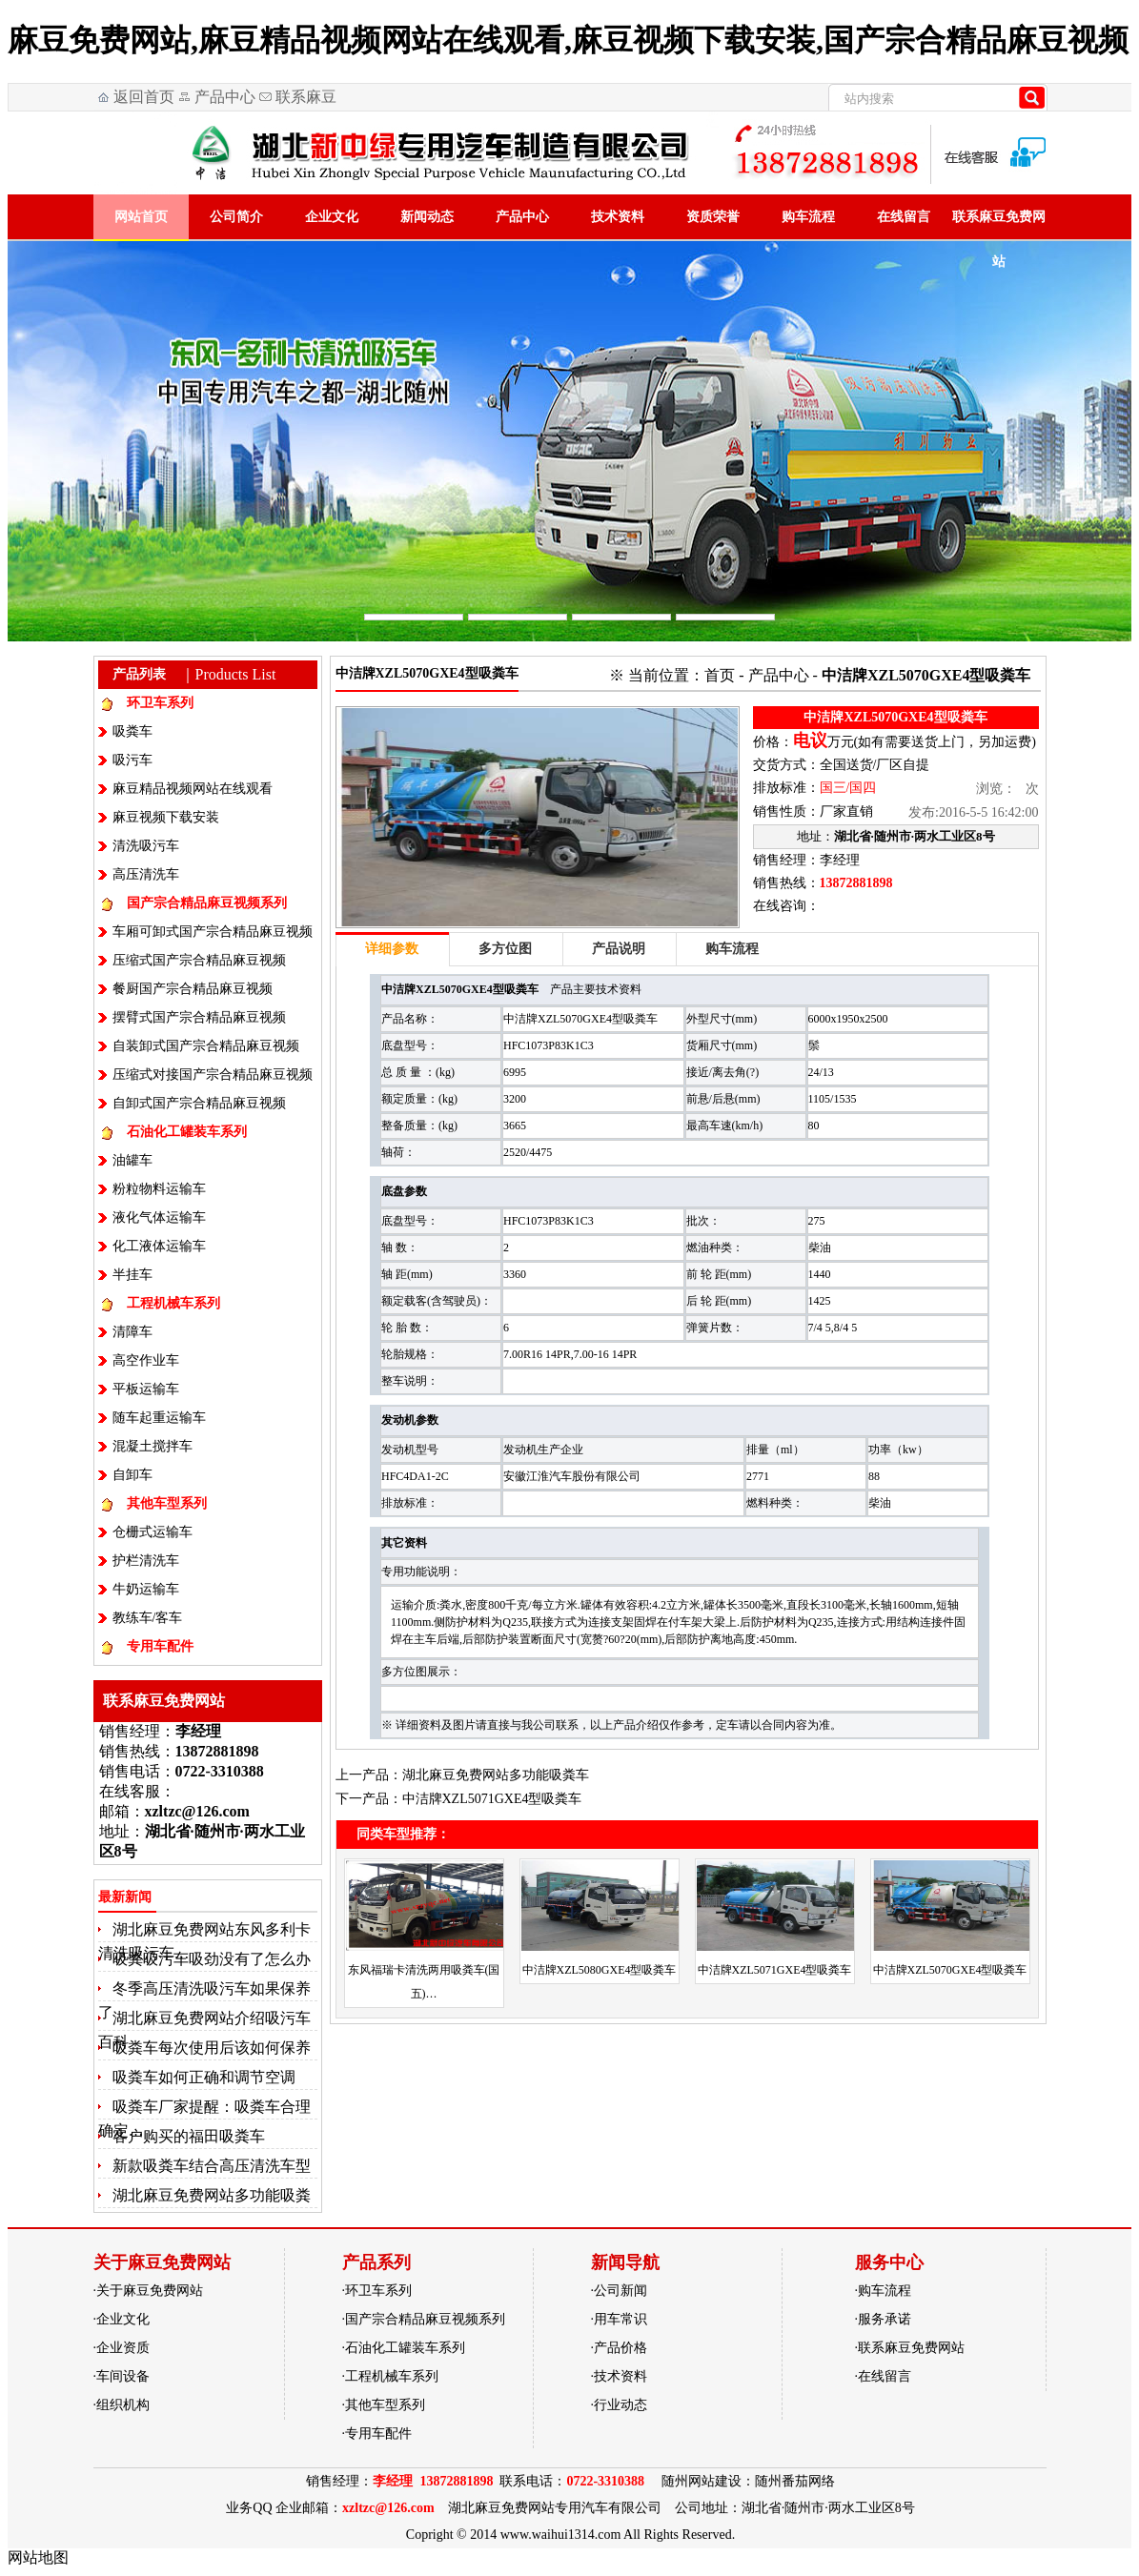 This screenshot has width=1139, height=2576. Describe the element at coordinates (903, 217) in the screenshot. I see `在线留言` at that location.